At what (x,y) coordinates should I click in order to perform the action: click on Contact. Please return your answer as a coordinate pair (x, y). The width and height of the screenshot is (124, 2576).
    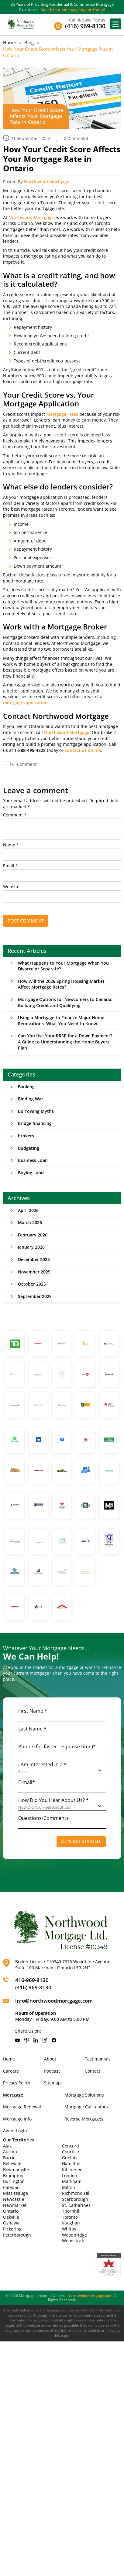
    Looking at the image, I should click on (92, 2071).